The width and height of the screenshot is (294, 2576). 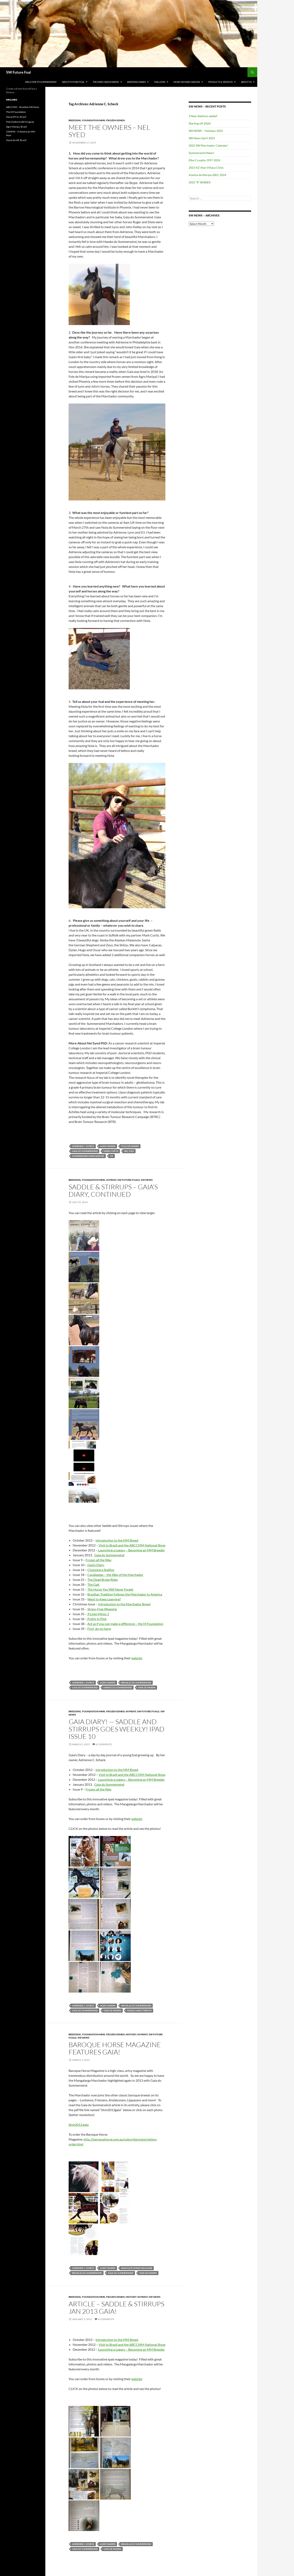 What do you see at coordinates (16, 140) in the screenshot?
I see `Haras do AP, Brazil` at bounding box center [16, 140].